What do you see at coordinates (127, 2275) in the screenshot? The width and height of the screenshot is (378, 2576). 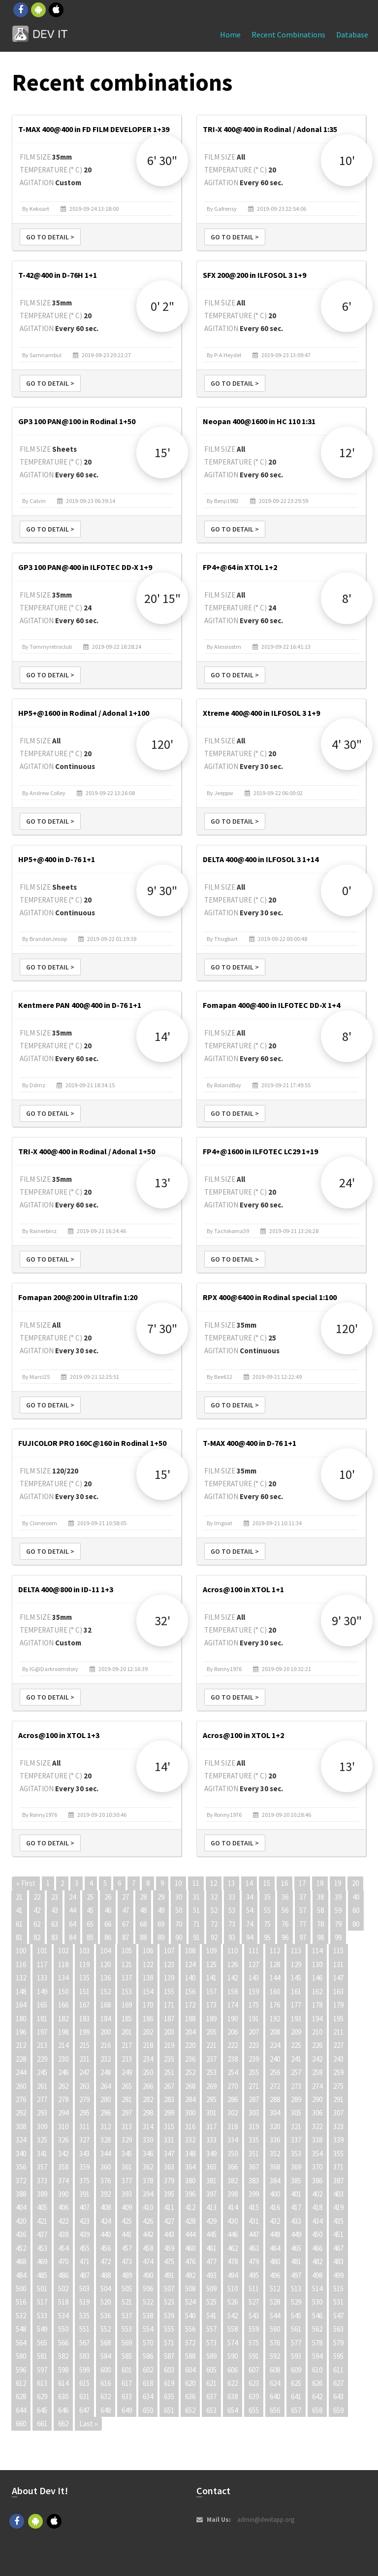 I see `489` at bounding box center [127, 2275].